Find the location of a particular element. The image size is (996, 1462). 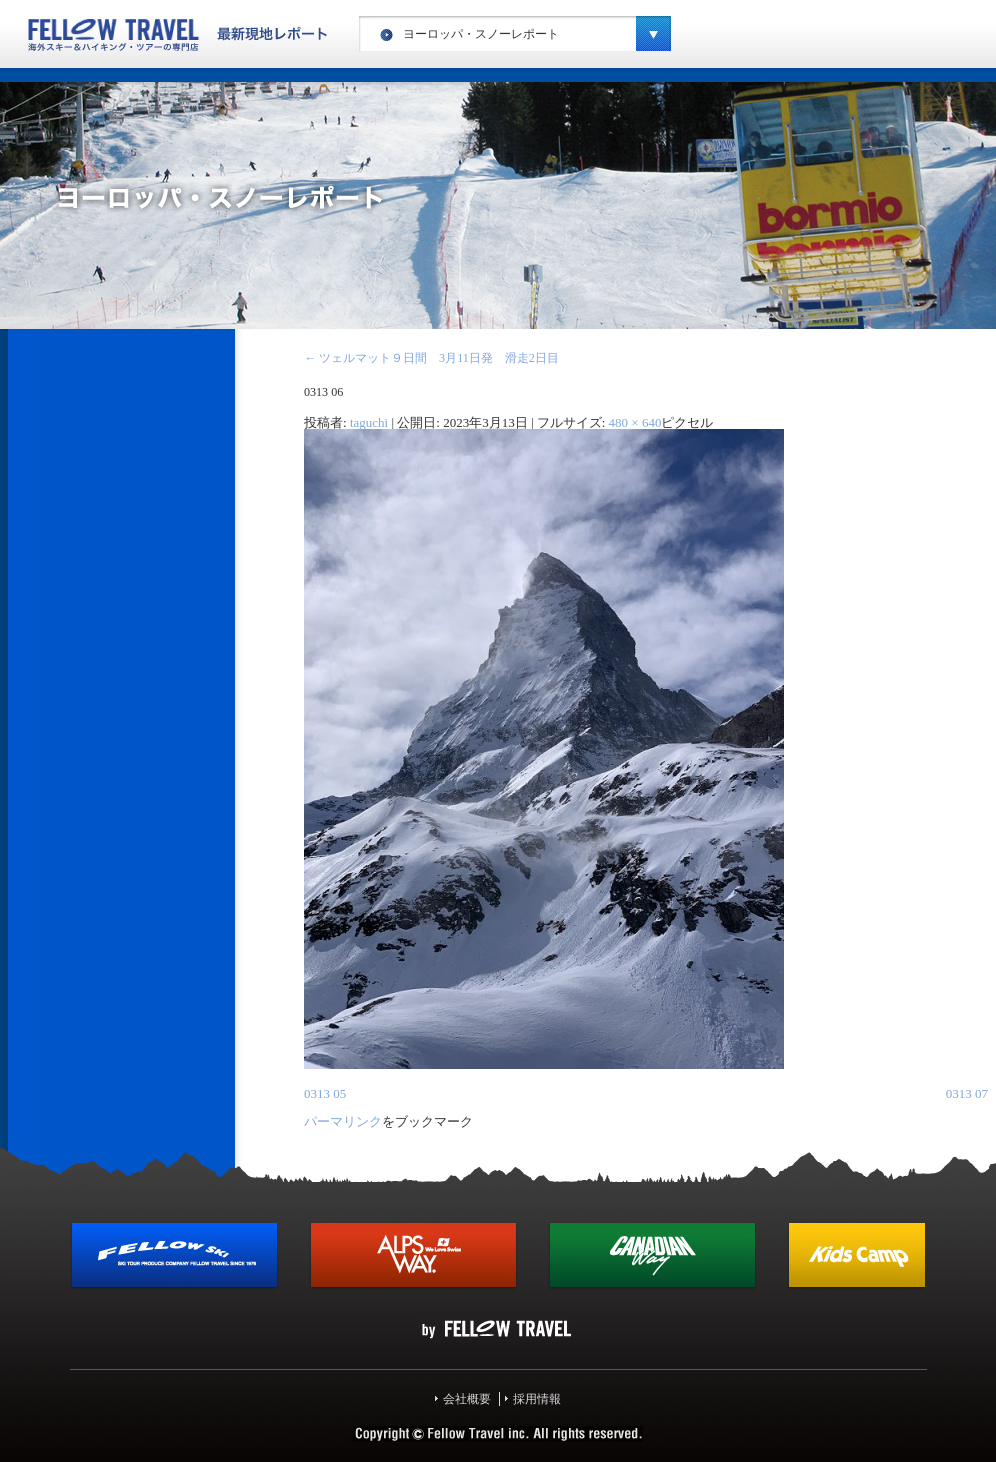

採用情報 is located at coordinates (537, 1399).